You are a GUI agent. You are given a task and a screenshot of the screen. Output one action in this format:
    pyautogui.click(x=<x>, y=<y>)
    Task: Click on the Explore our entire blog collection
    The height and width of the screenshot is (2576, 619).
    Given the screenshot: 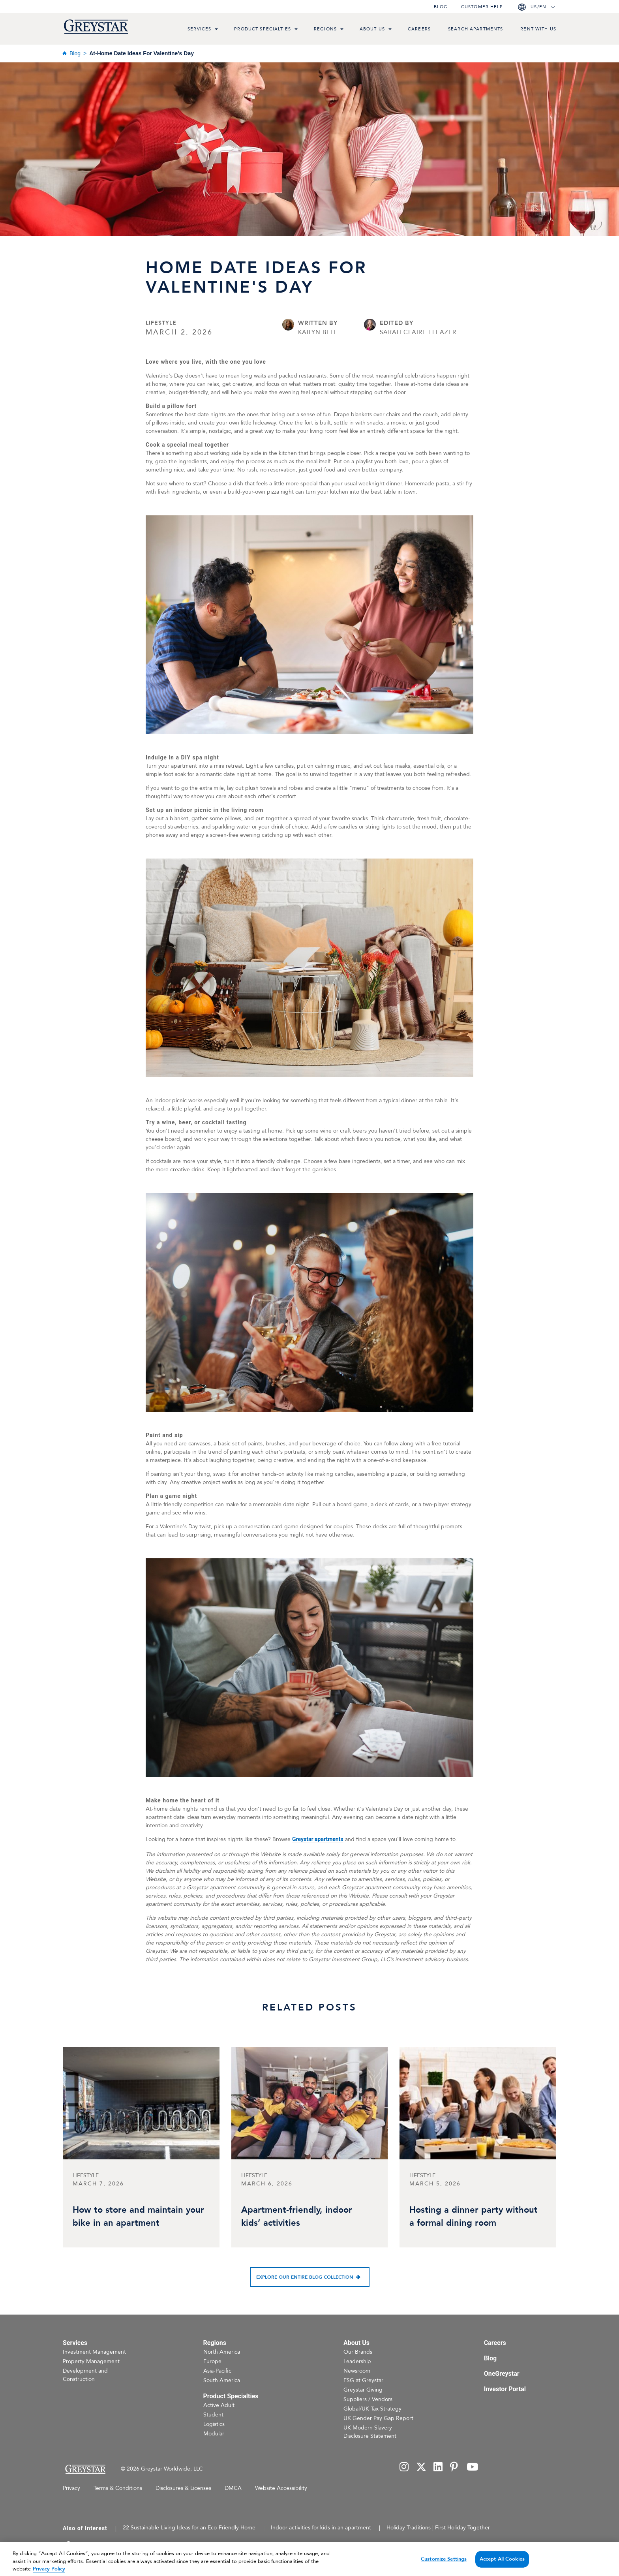 What is the action you would take?
    pyautogui.click(x=304, y=2277)
    